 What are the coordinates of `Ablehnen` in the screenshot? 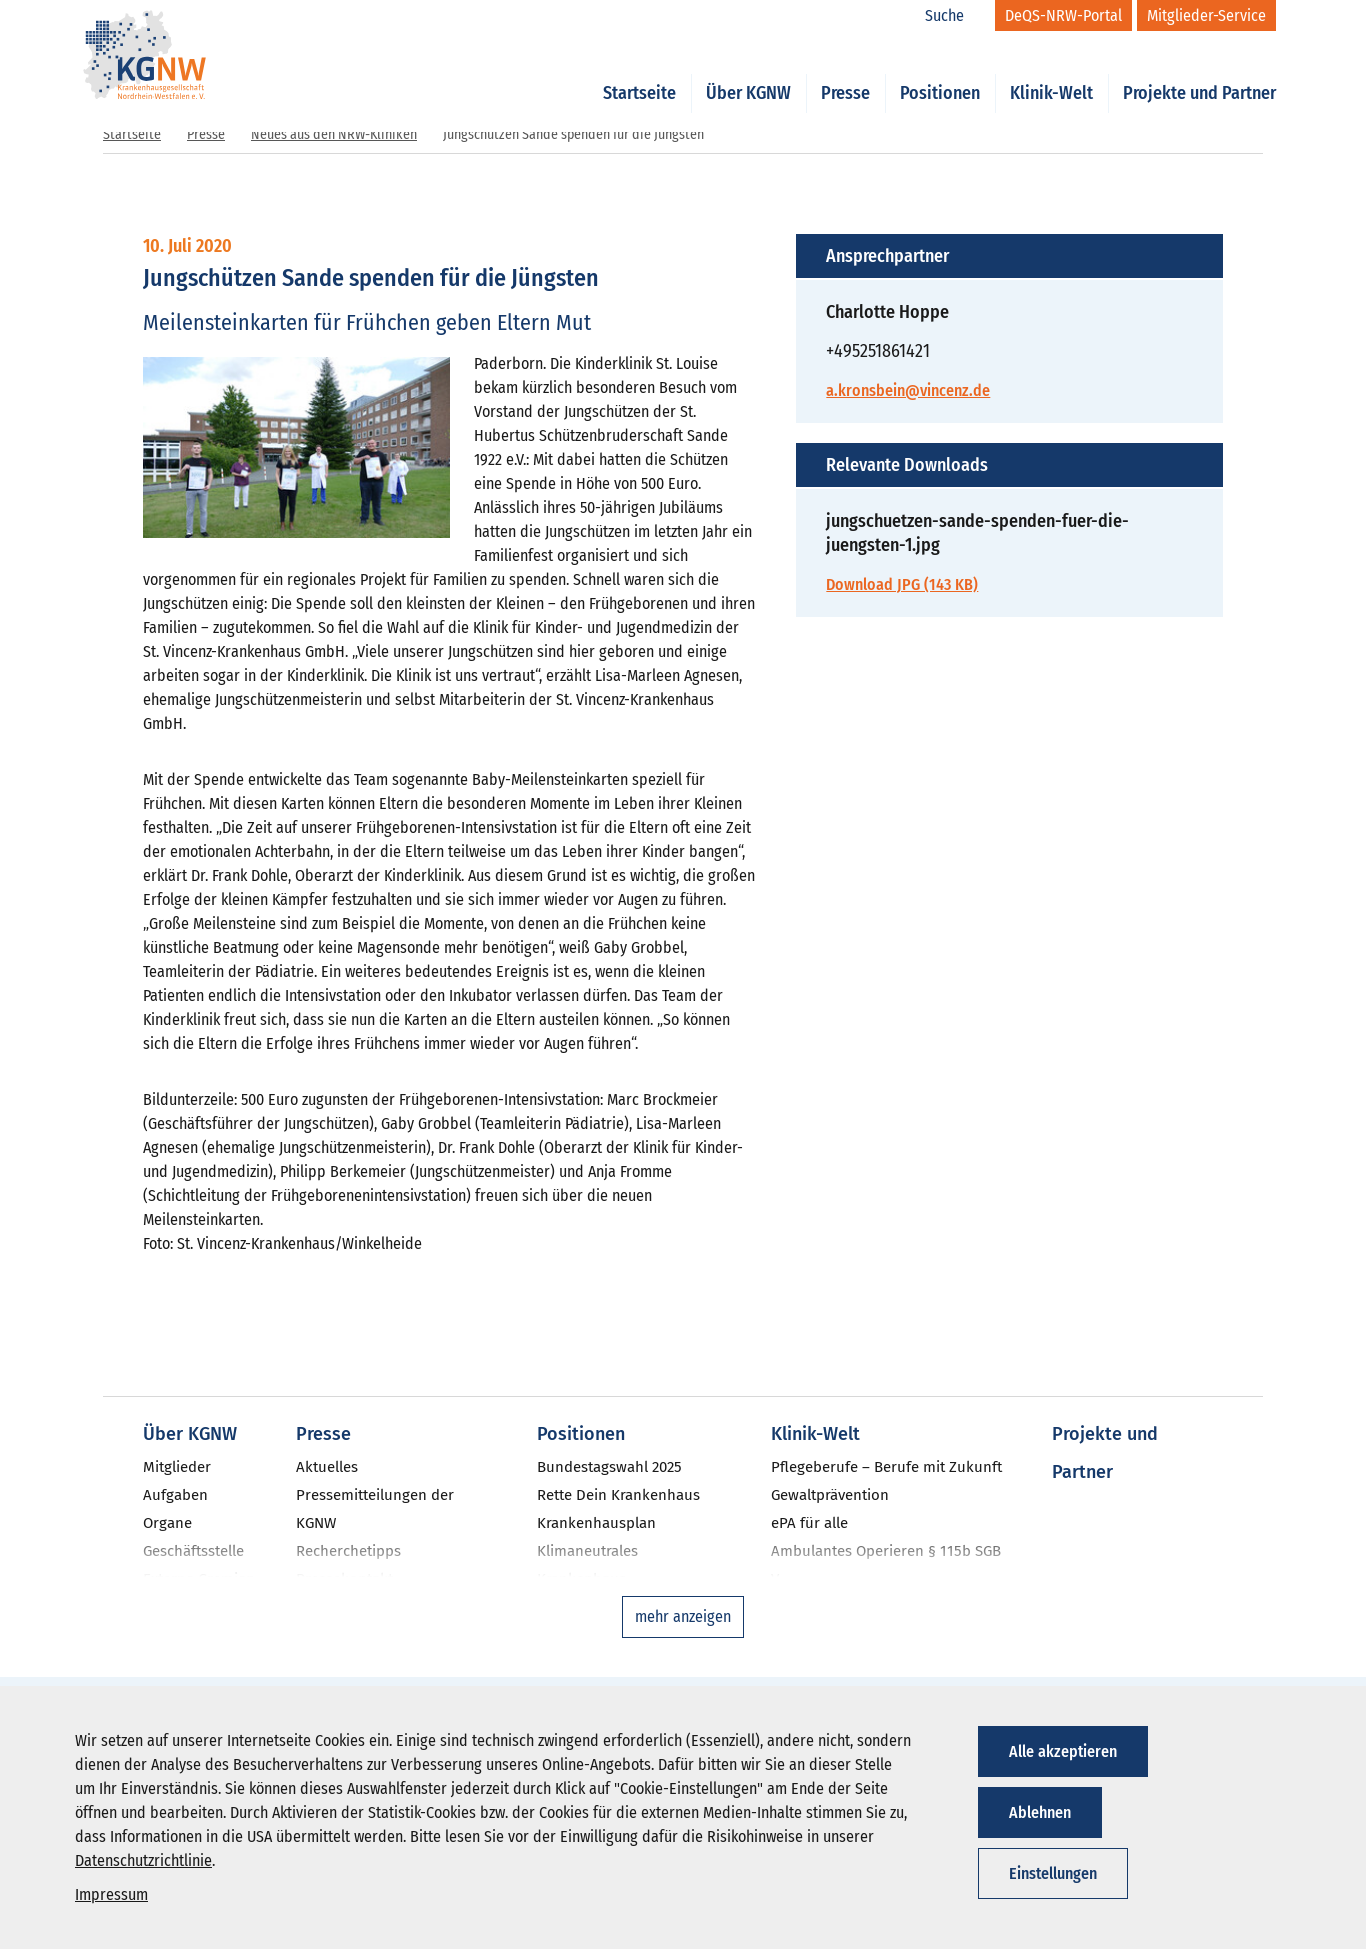 It's located at (1040, 1812).